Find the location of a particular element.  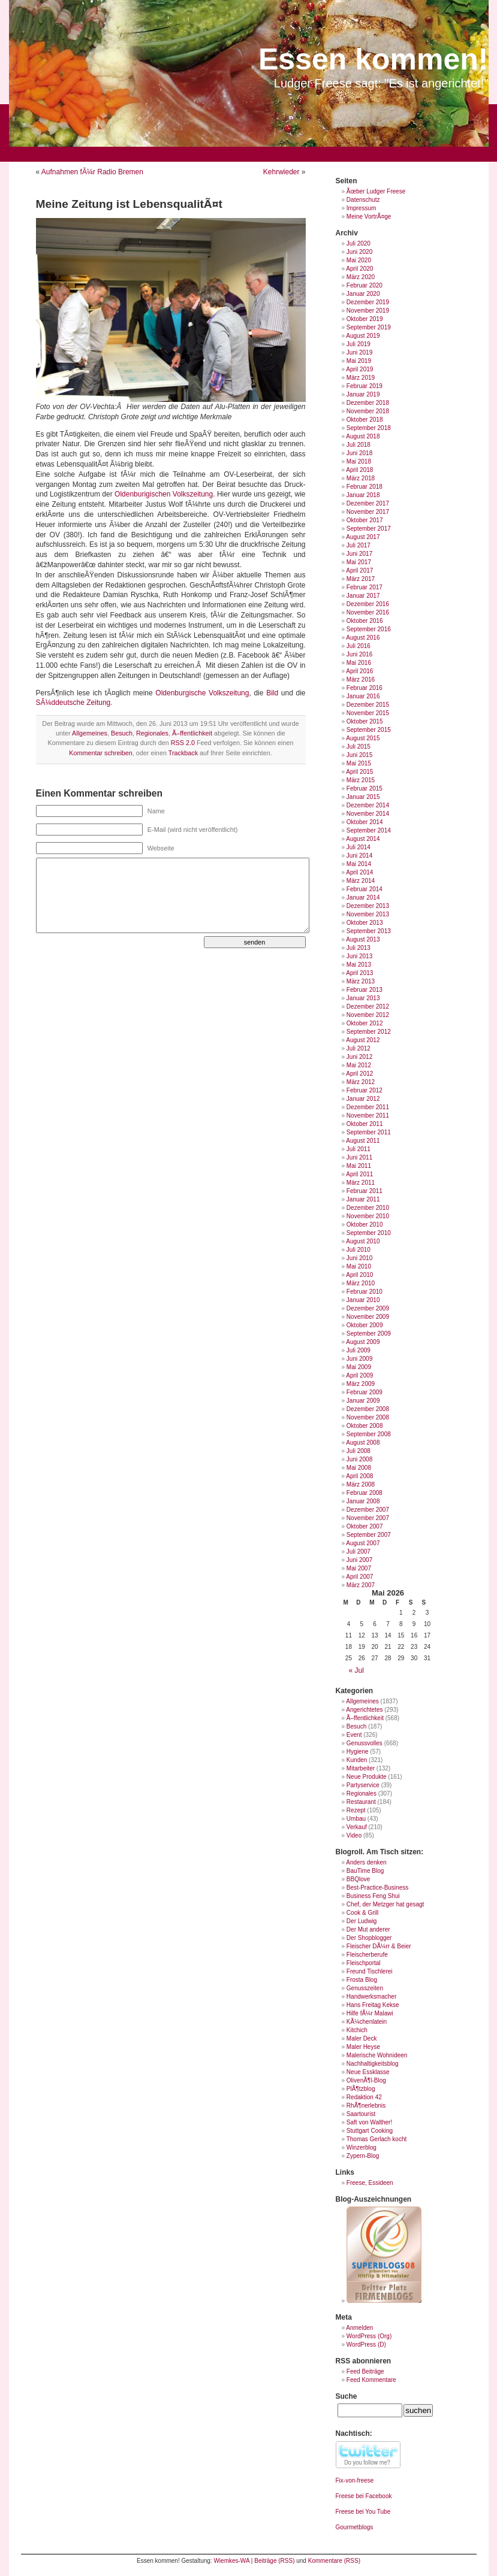

Juni 2016 is located at coordinates (359, 654).